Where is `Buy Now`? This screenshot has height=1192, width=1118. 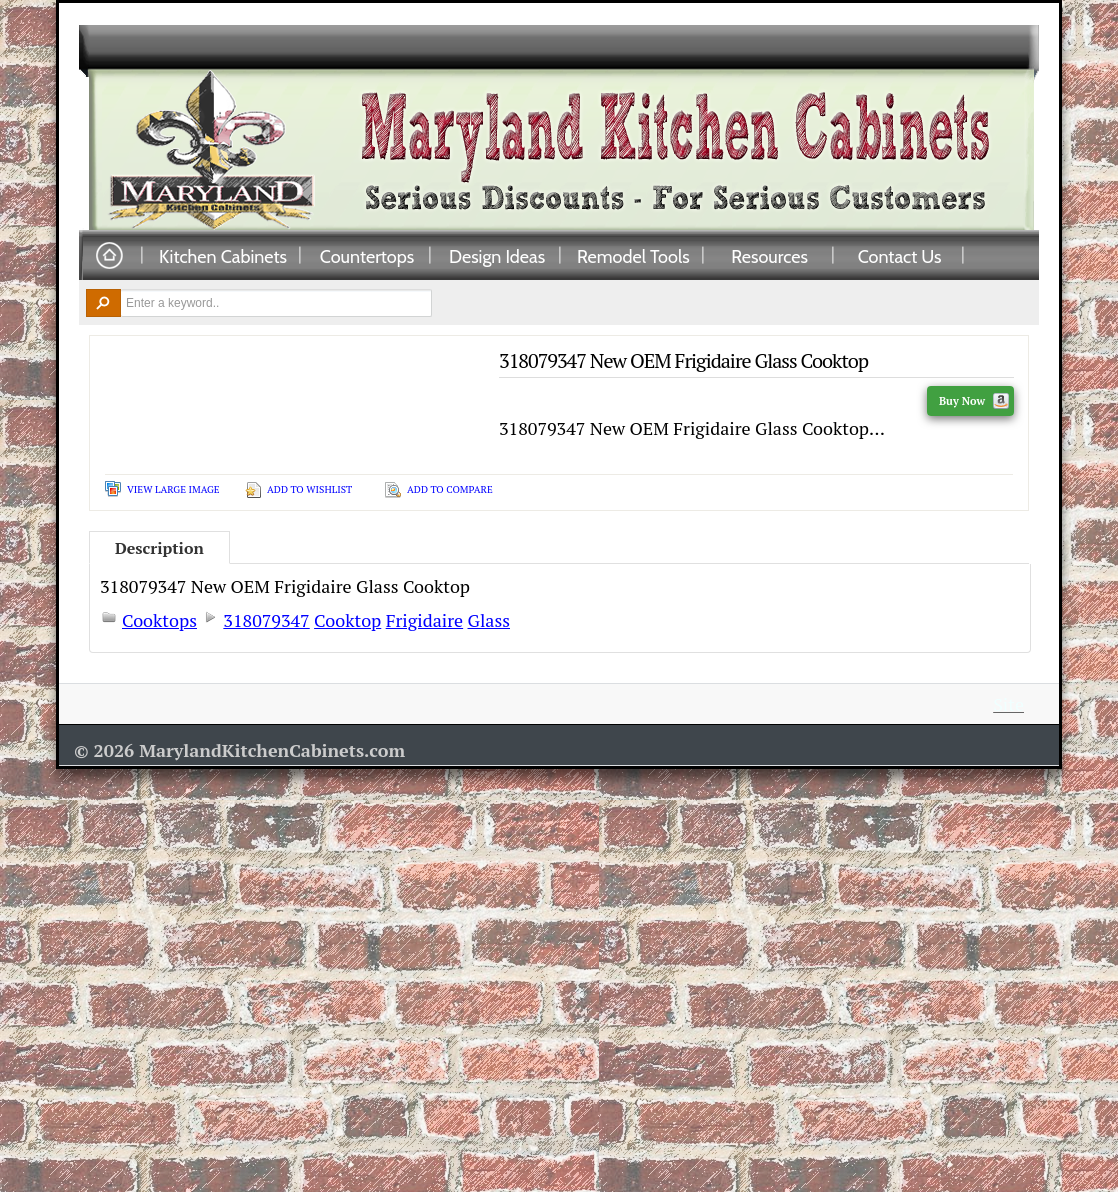 Buy Now is located at coordinates (974, 401).